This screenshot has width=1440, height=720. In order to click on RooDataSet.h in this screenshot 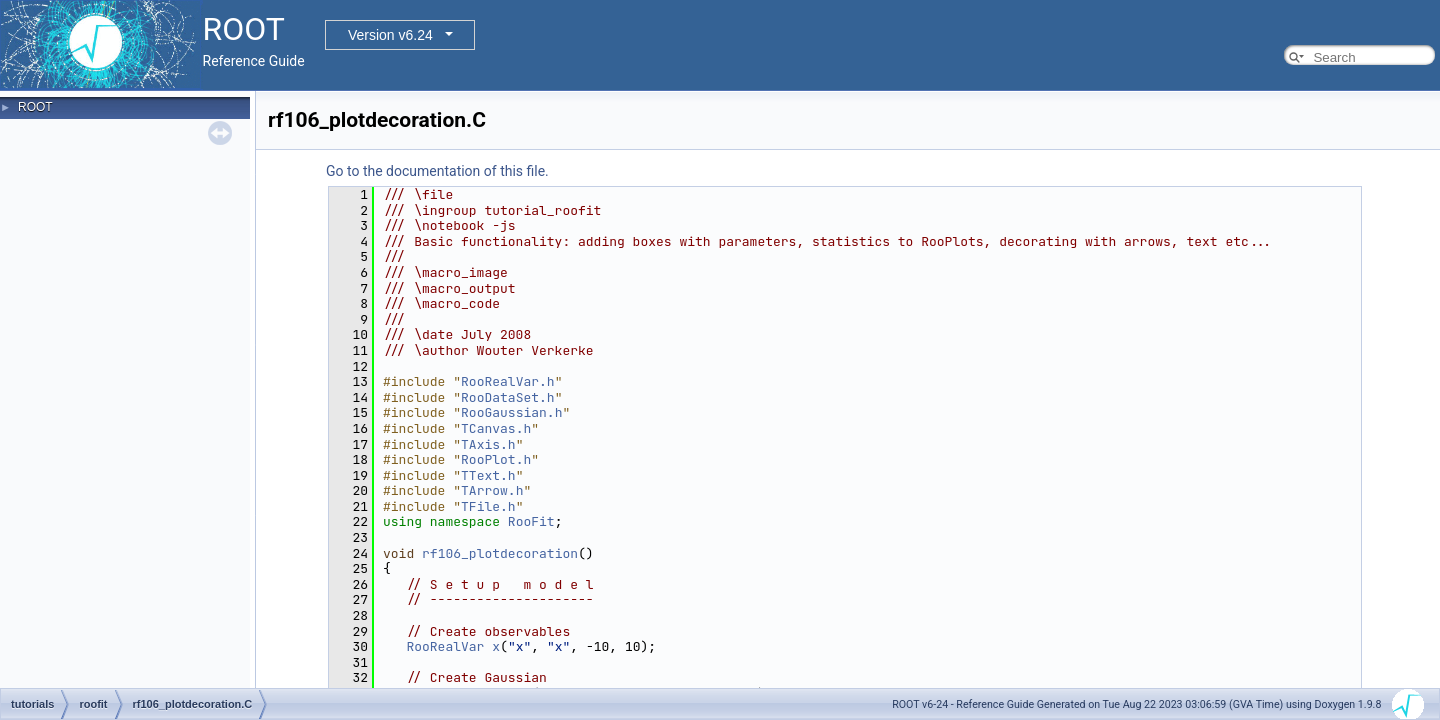, I will do `click(508, 397)`.